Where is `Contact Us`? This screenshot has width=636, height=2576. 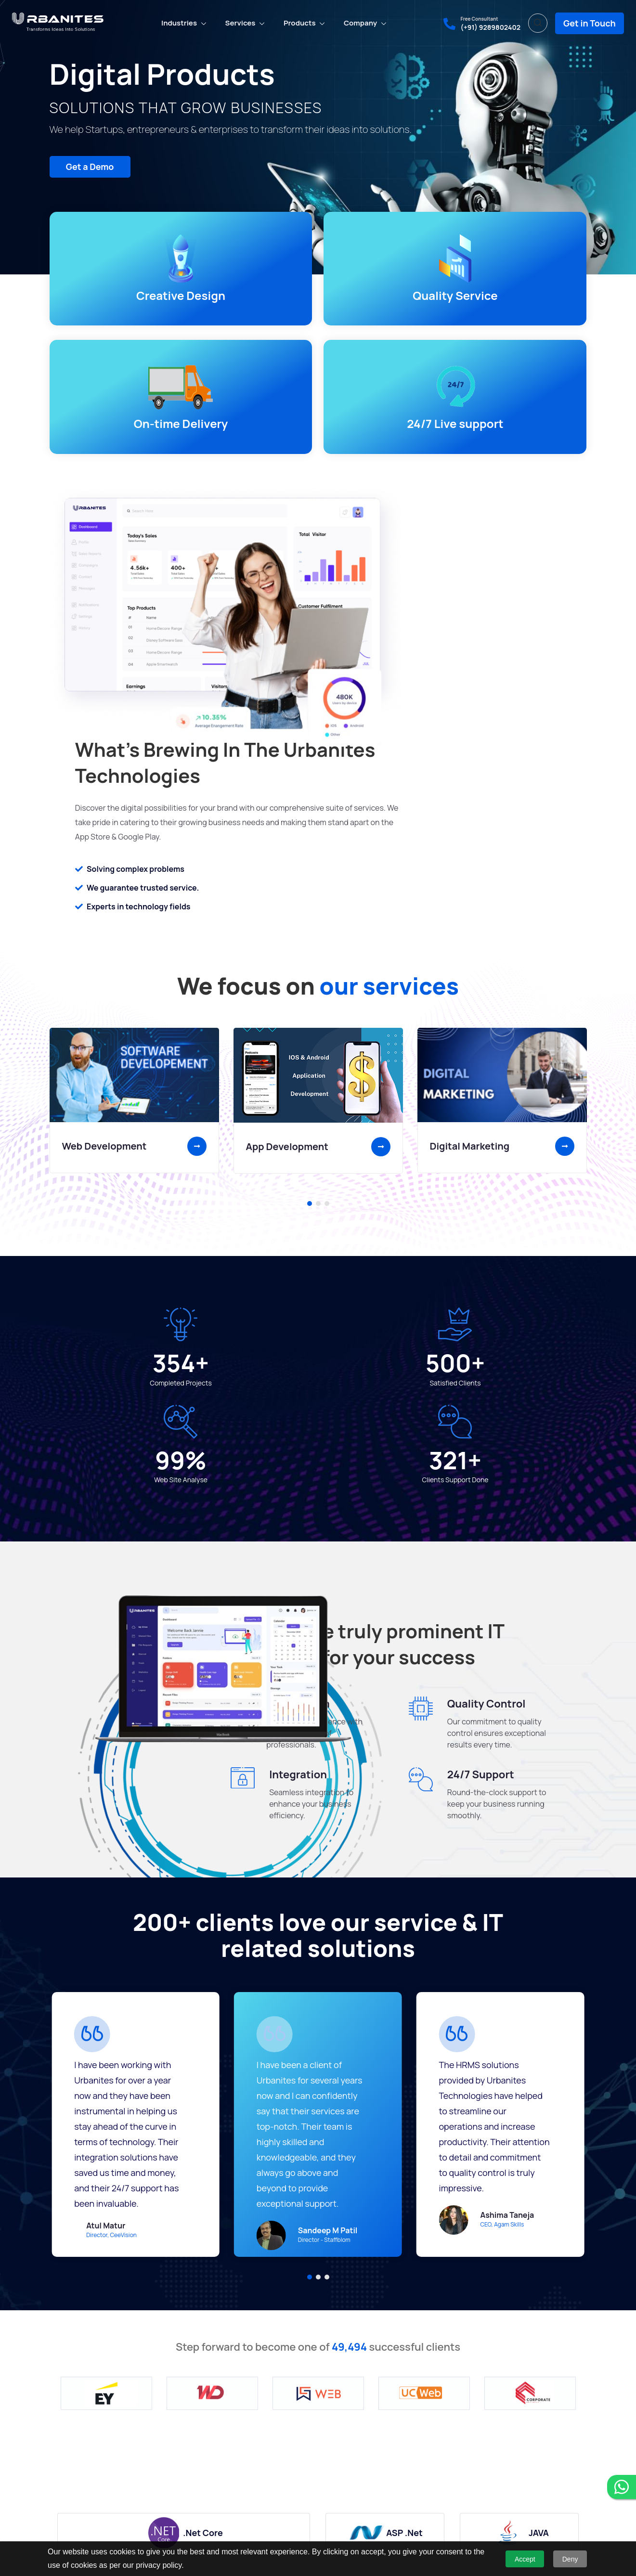
Contact Us is located at coordinates (67, 2500).